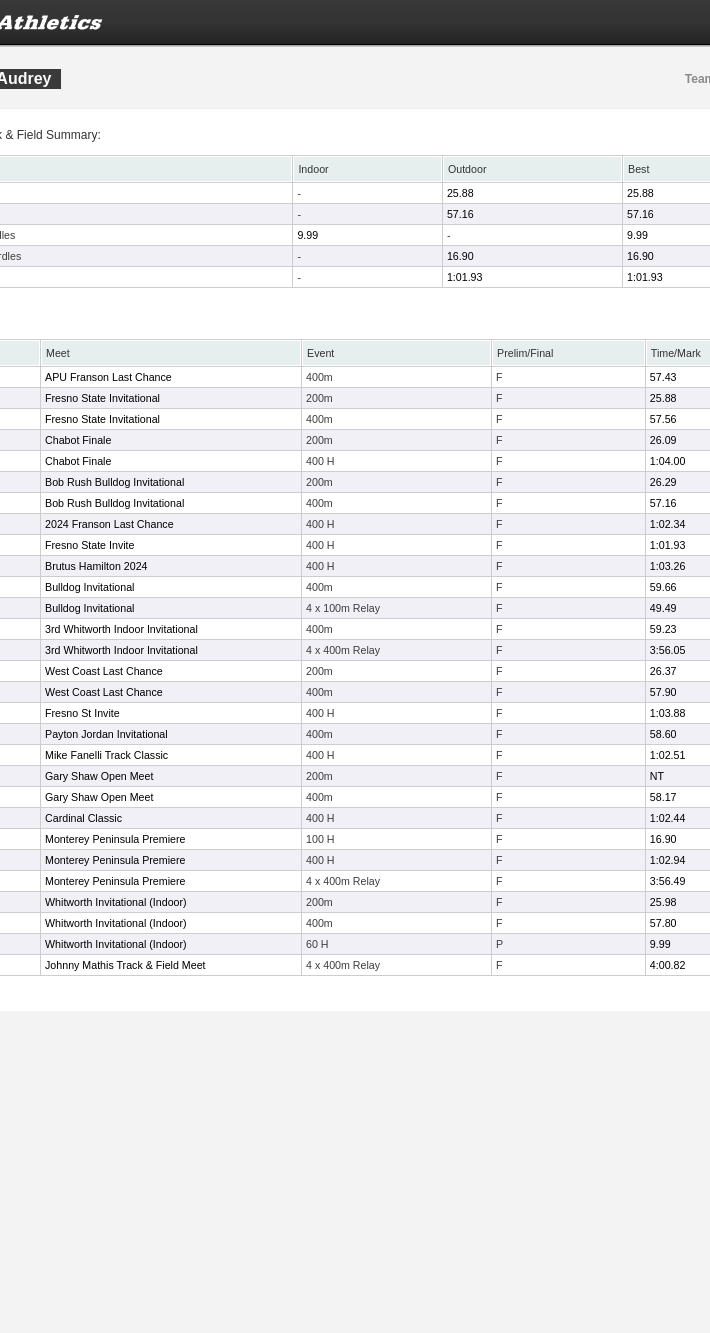 The image size is (710, 1333). What do you see at coordinates (104, 671) in the screenshot?
I see `West Coast Last Chance` at bounding box center [104, 671].